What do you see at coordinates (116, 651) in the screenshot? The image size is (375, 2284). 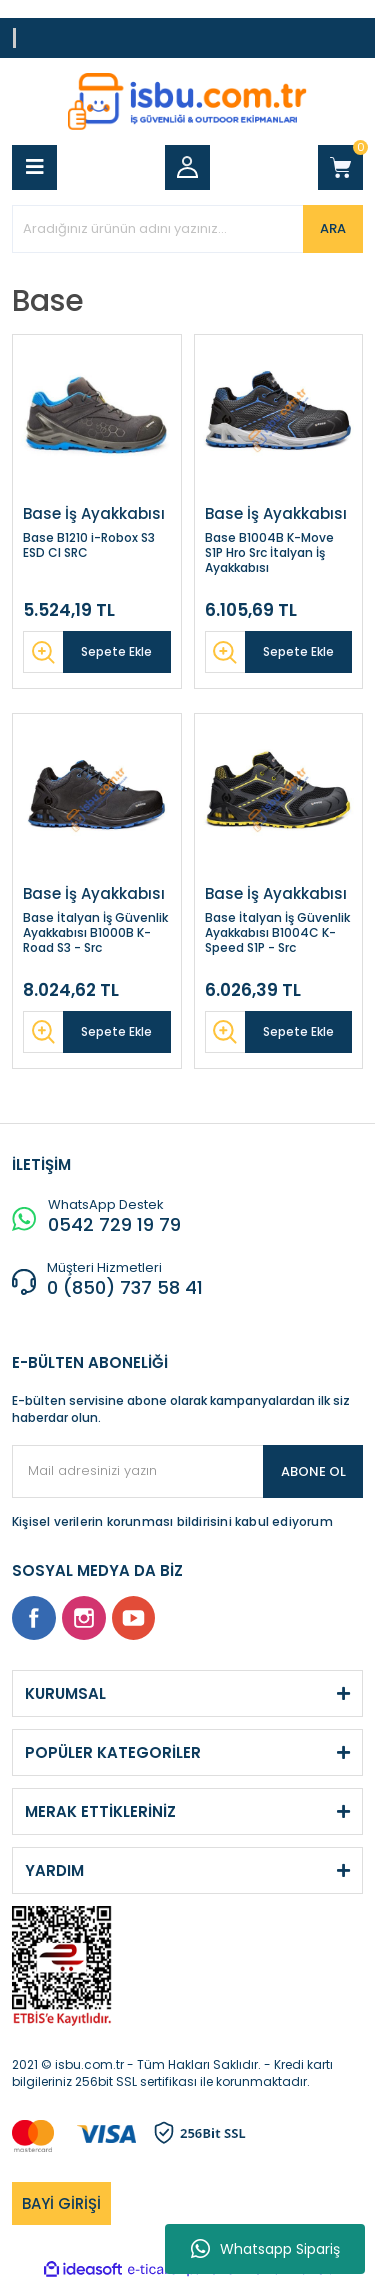 I see `Sepete Ekle` at bounding box center [116, 651].